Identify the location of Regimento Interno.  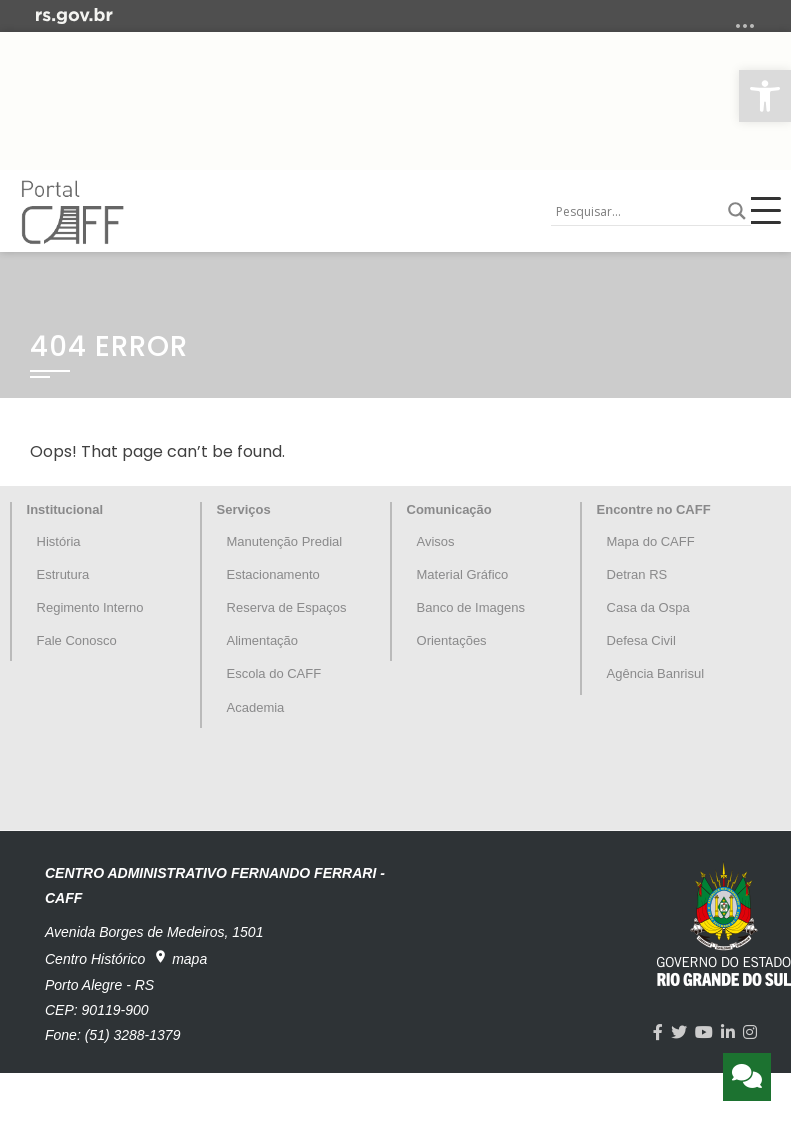
(90, 607).